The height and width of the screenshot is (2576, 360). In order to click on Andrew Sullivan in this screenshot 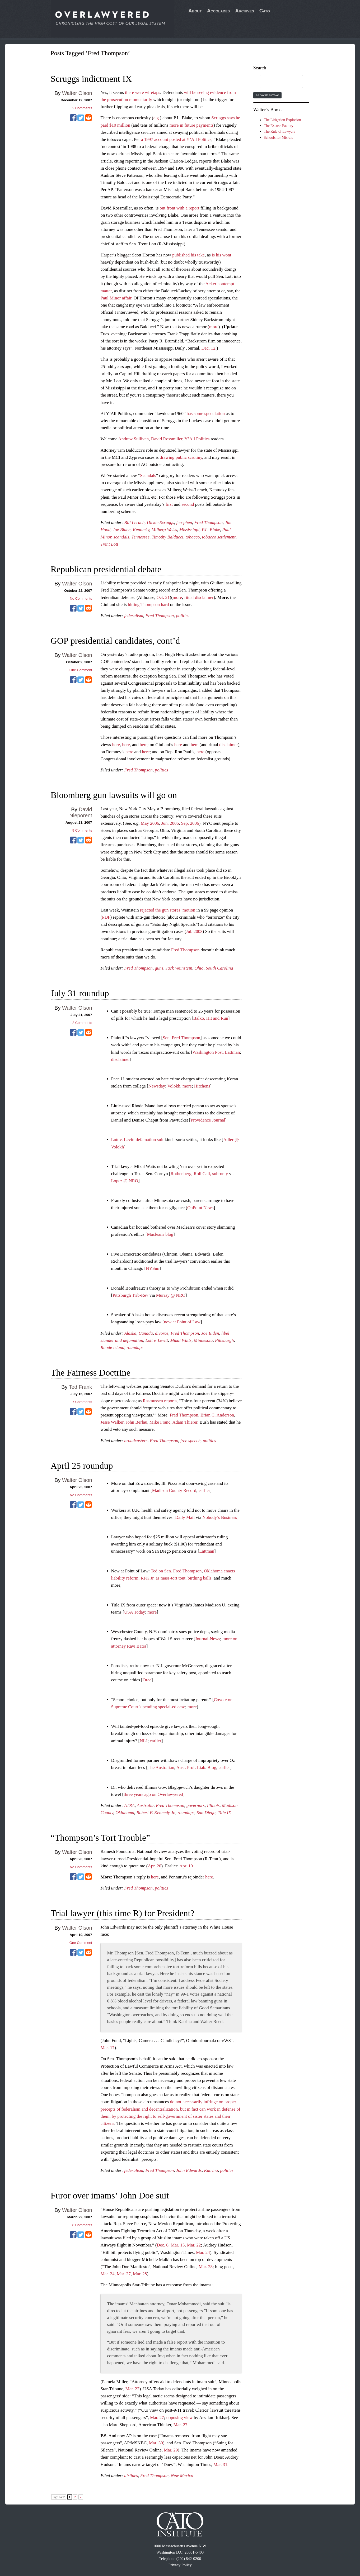, I will do `click(133, 438)`.